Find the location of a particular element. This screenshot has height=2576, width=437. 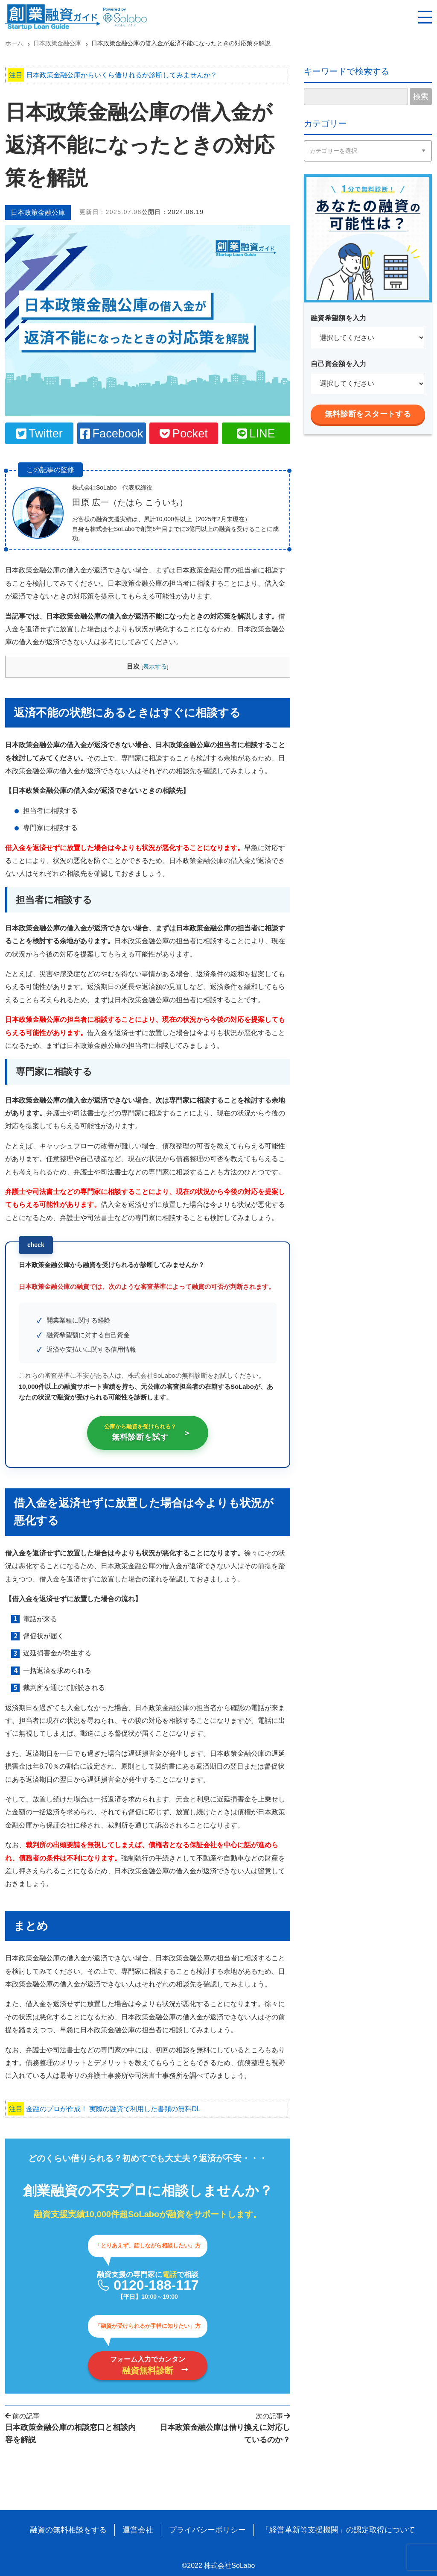

融資希望額を入力 is located at coordinates (339, 318).